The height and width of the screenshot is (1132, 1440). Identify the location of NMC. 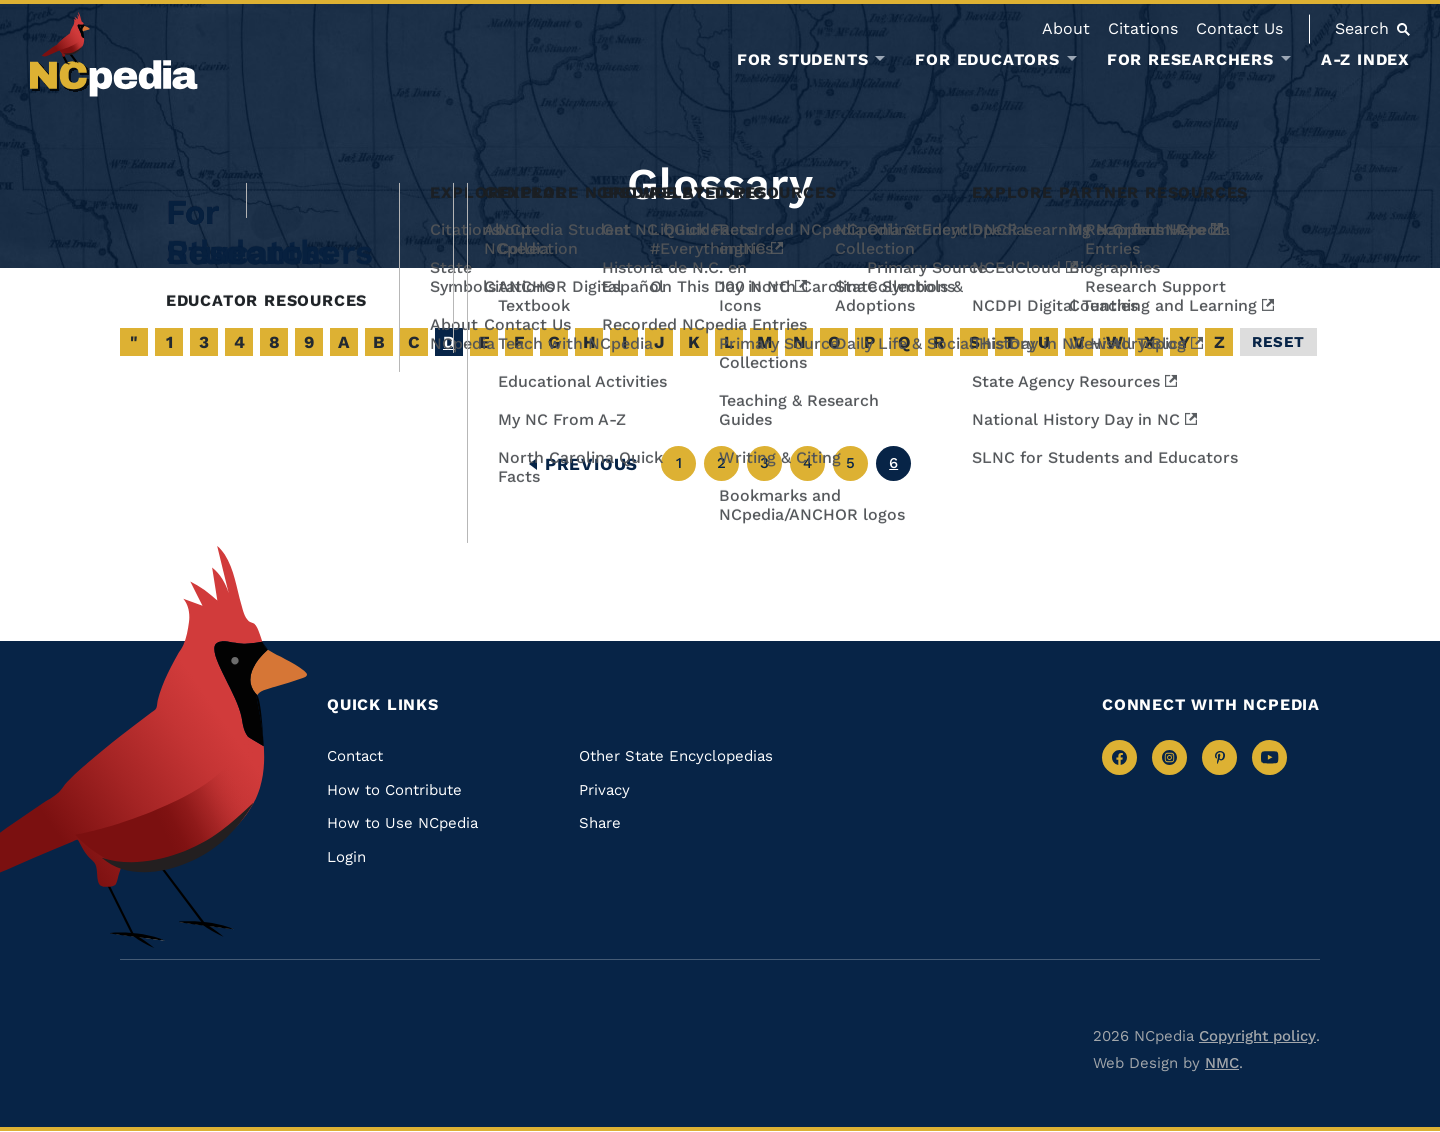
(1222, 1063).